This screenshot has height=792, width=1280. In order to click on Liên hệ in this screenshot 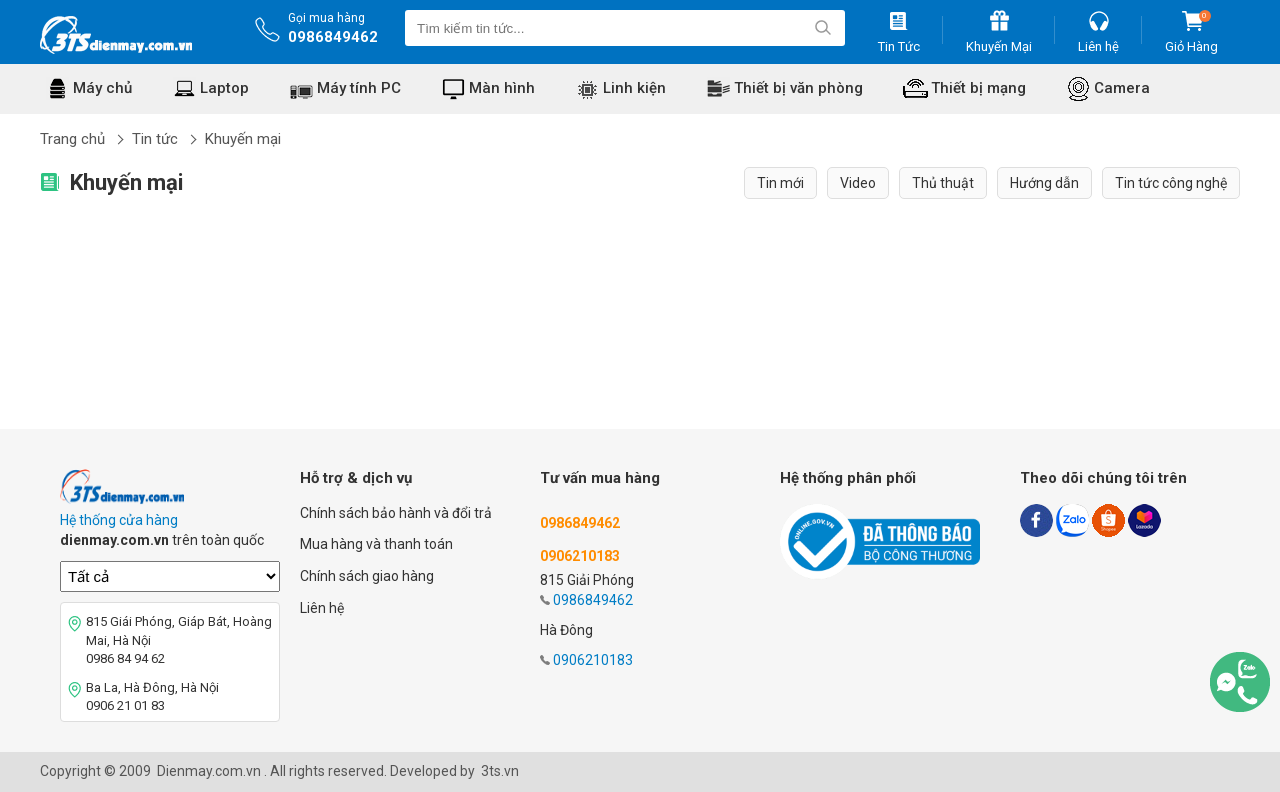, I will do `click(322, 608)`.